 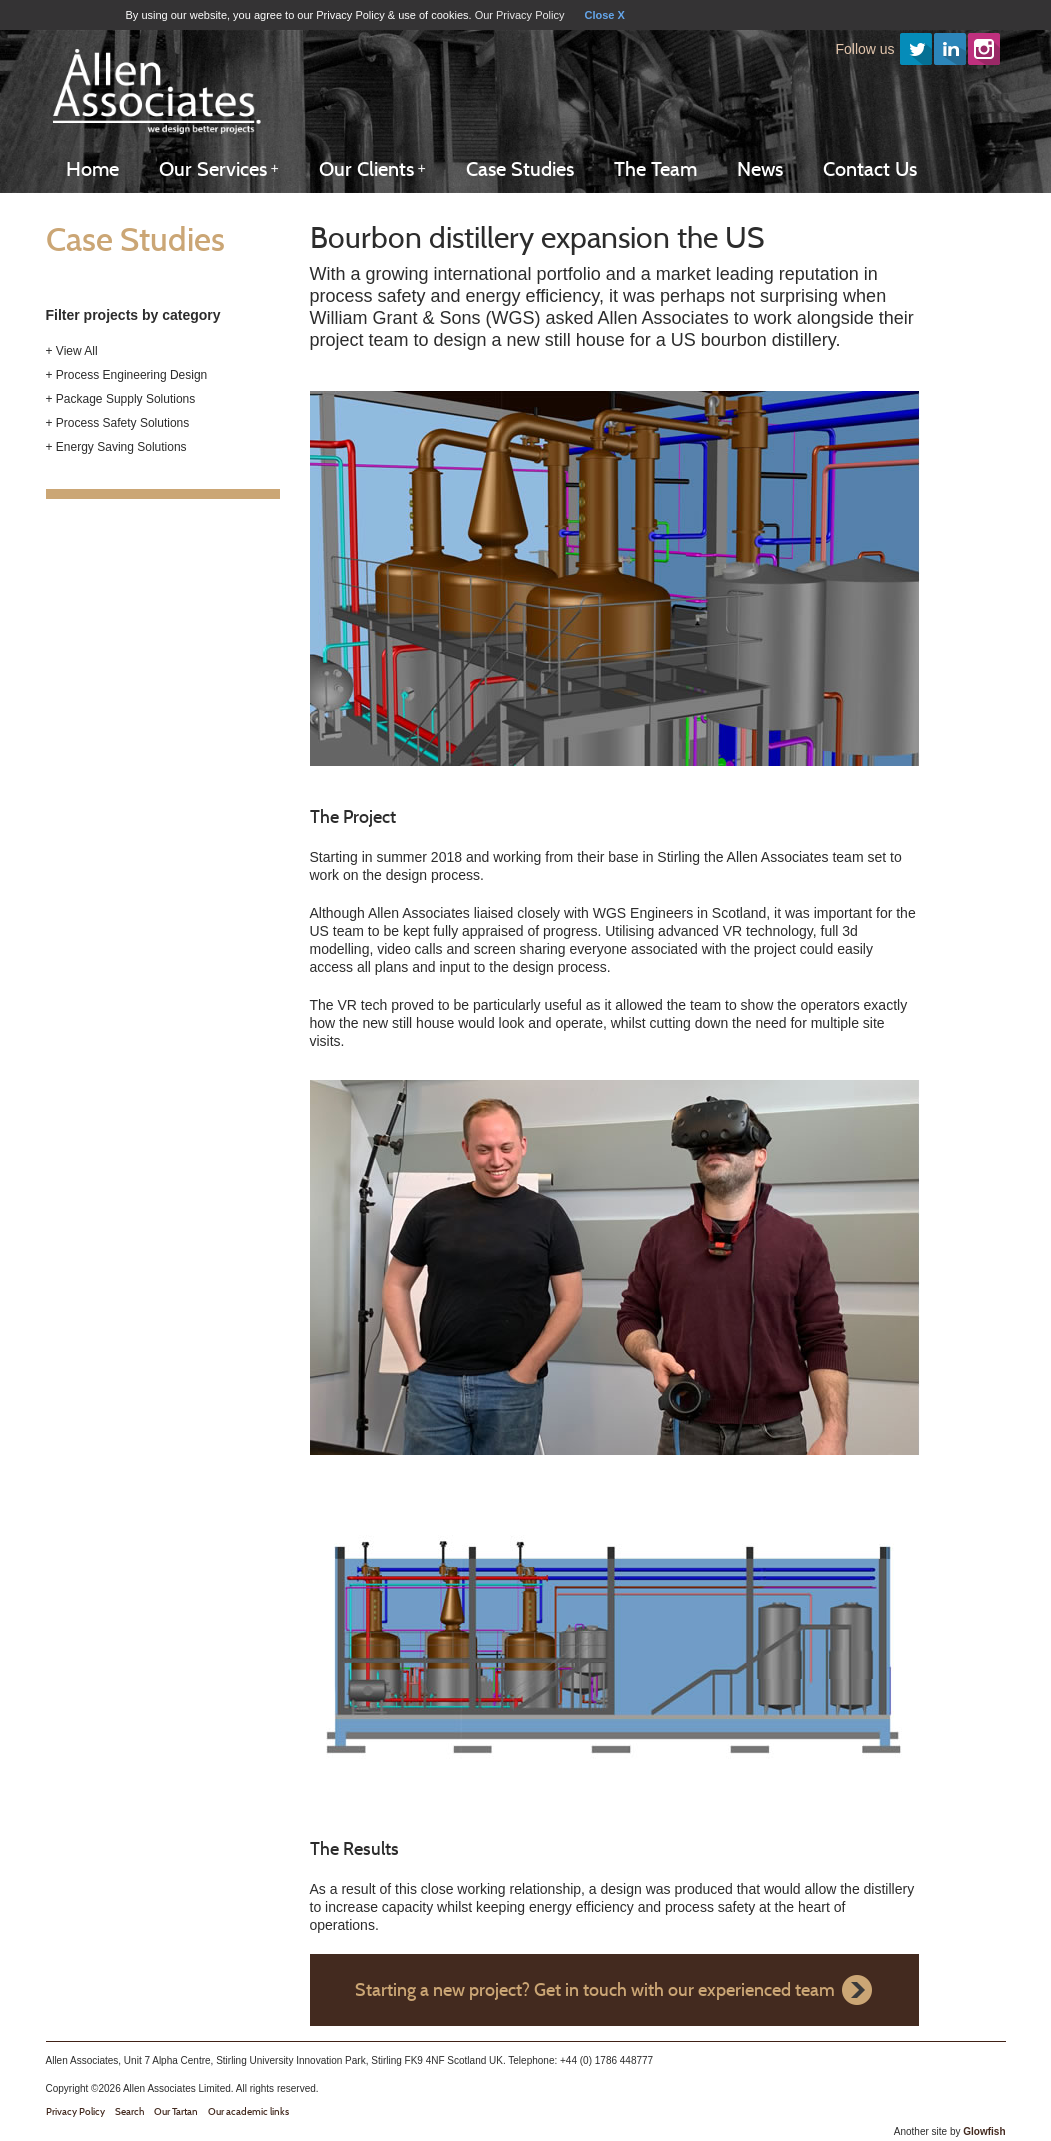 I want to click on The Team, so click(x=655, y=169).